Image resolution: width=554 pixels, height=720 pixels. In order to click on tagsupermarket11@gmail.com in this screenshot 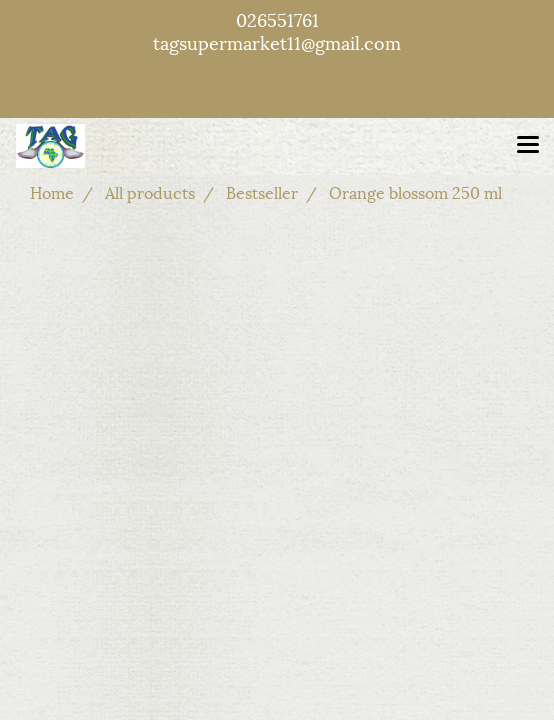, I will do `click(277, 41)`.